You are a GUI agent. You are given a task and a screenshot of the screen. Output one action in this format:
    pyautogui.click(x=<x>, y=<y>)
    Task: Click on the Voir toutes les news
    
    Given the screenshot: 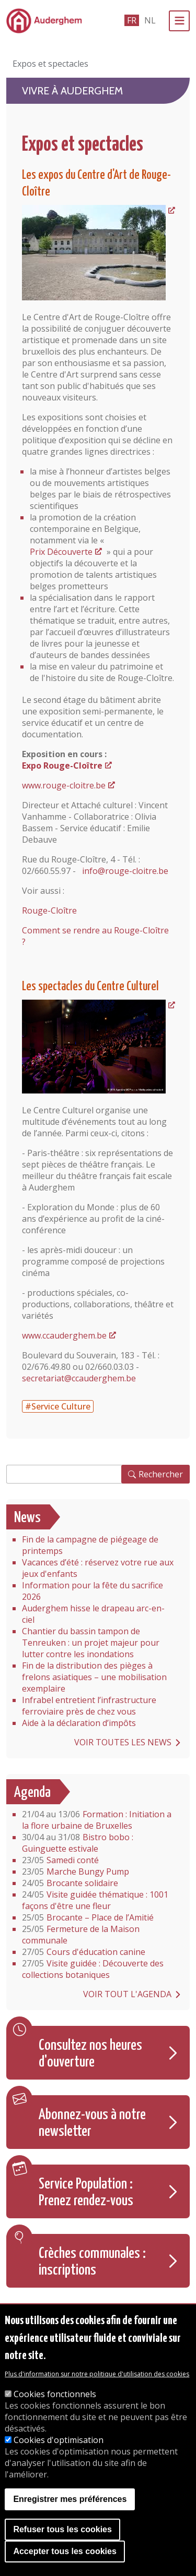 What is the action you would take?
    pyautogui.click(x=122, y=1742)
    